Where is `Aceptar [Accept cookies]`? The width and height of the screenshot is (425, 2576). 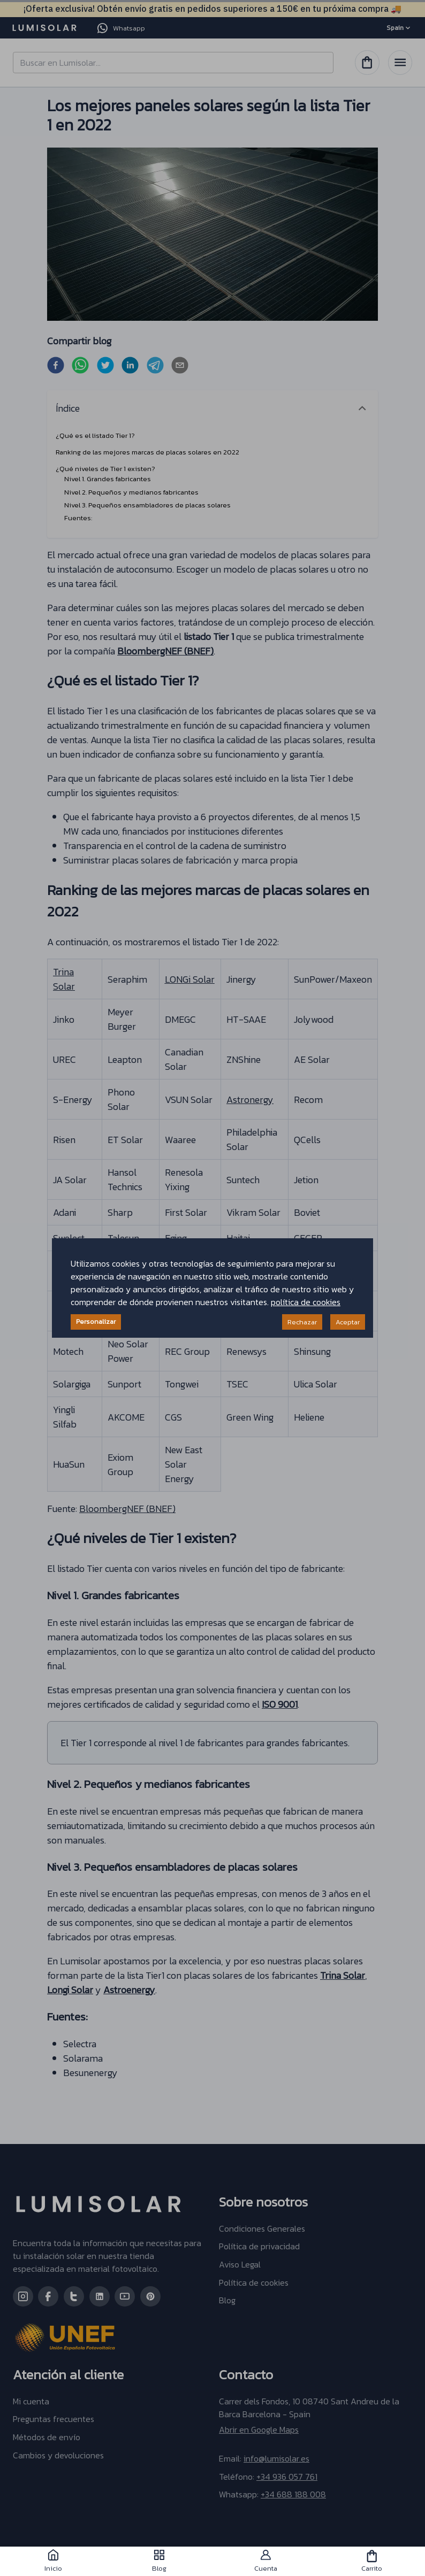 Aceptar [Accept cookies] is located at coordinates (348, 1322).